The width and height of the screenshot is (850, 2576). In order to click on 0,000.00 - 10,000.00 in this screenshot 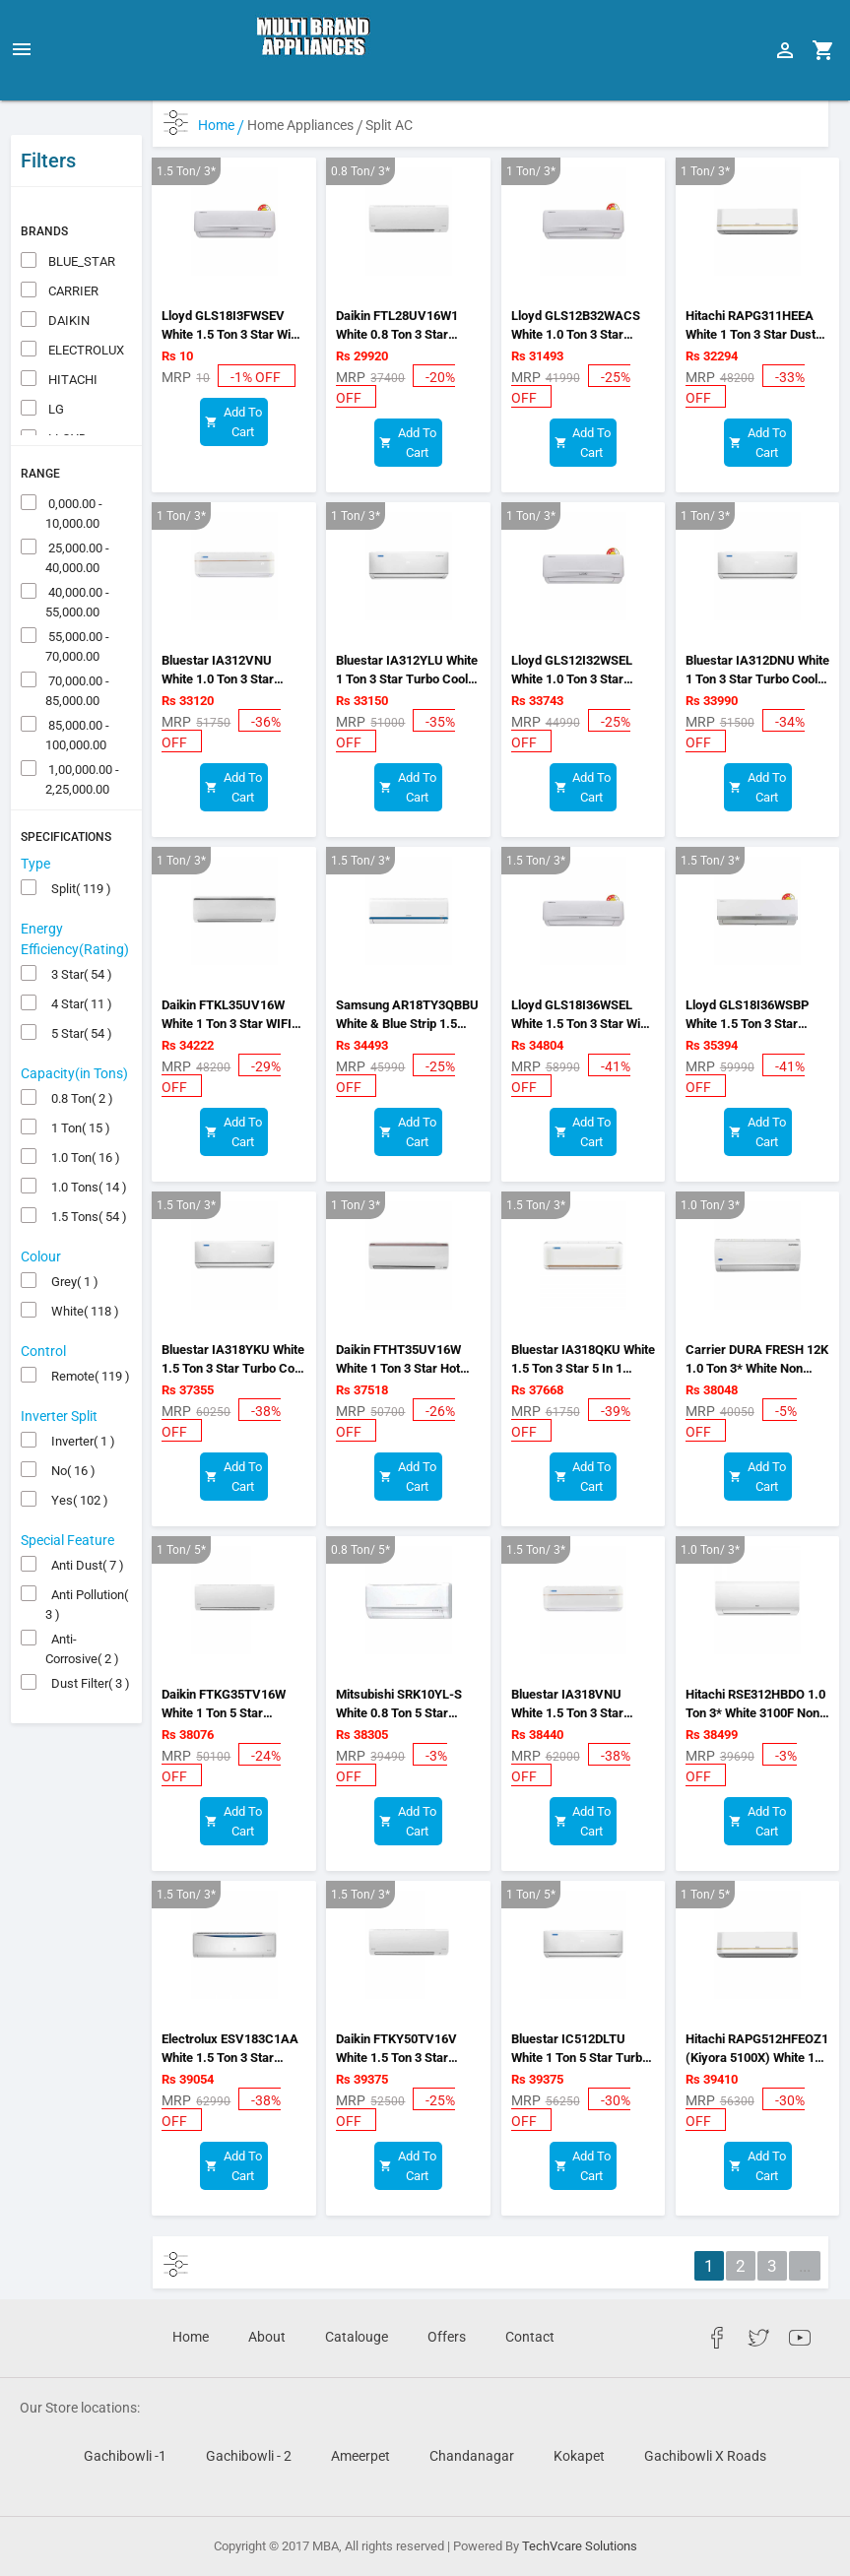, I will do `click(73, 465)`.